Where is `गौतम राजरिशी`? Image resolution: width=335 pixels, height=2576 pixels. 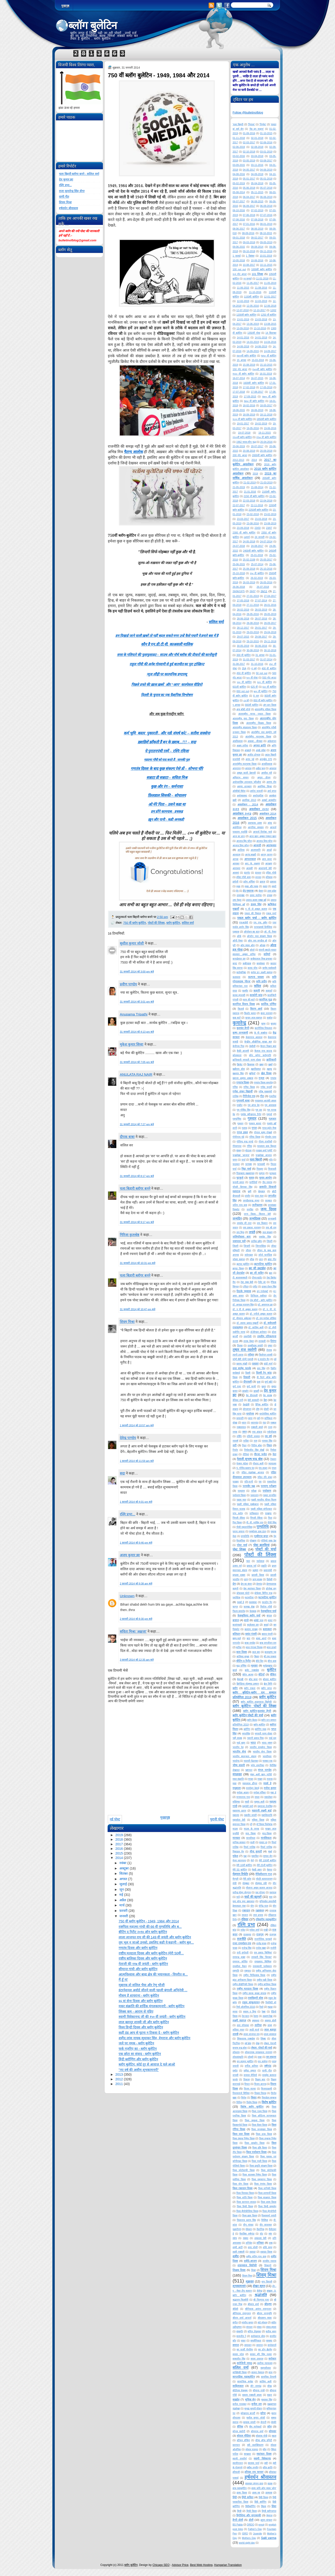 गौतम राजरिशी is located at coordinates (265, 1141).